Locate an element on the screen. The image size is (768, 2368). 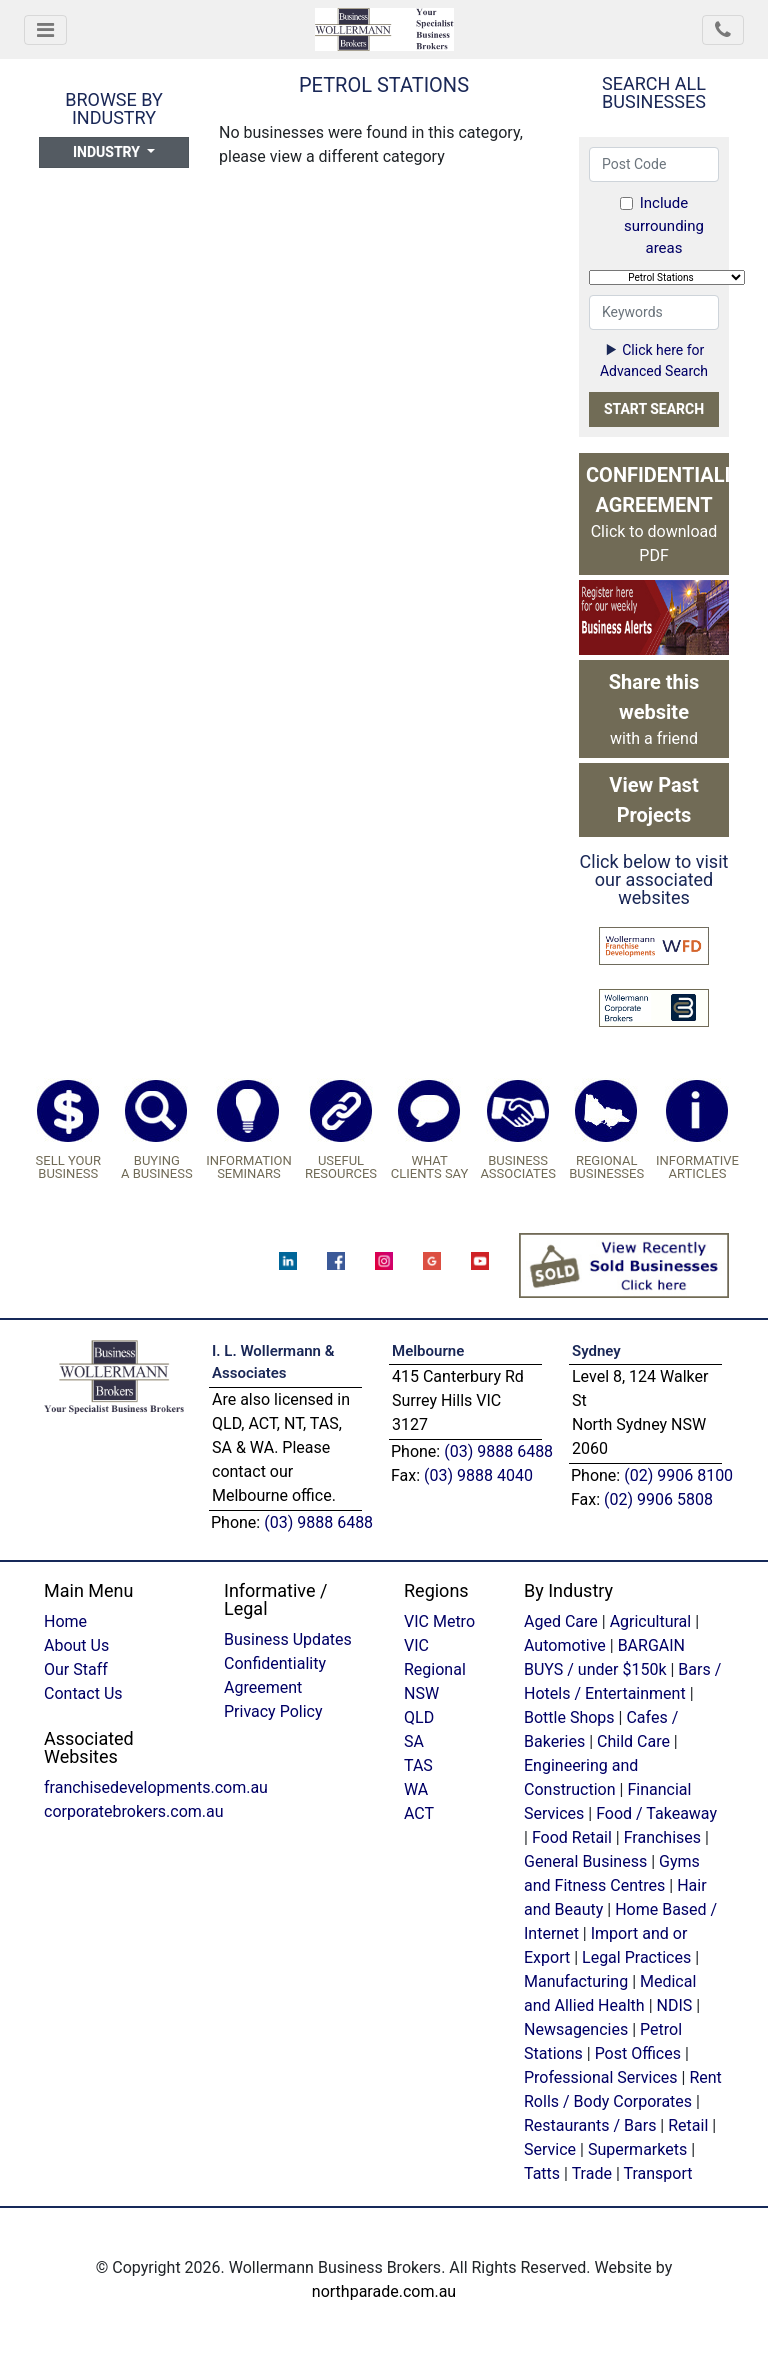
franchisedevelopments.com.au is located at coordinates (156, 1787).